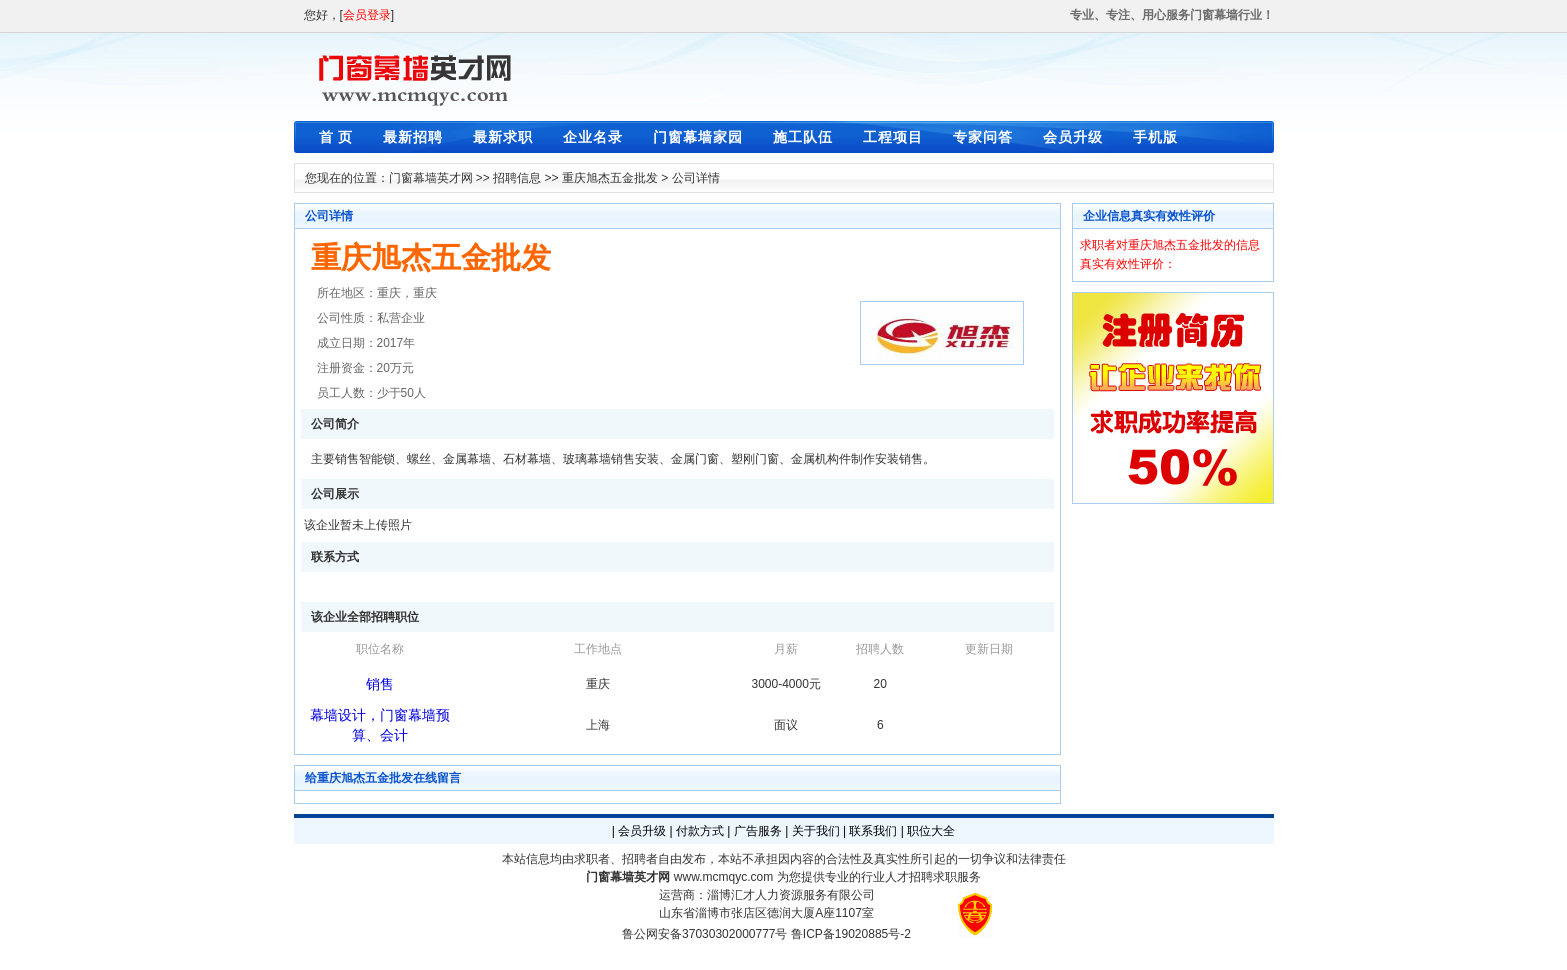  Describe the element at coordinates (851, 934) in the screenshot. I see `鲁ICP备19020885号-2` at that location.